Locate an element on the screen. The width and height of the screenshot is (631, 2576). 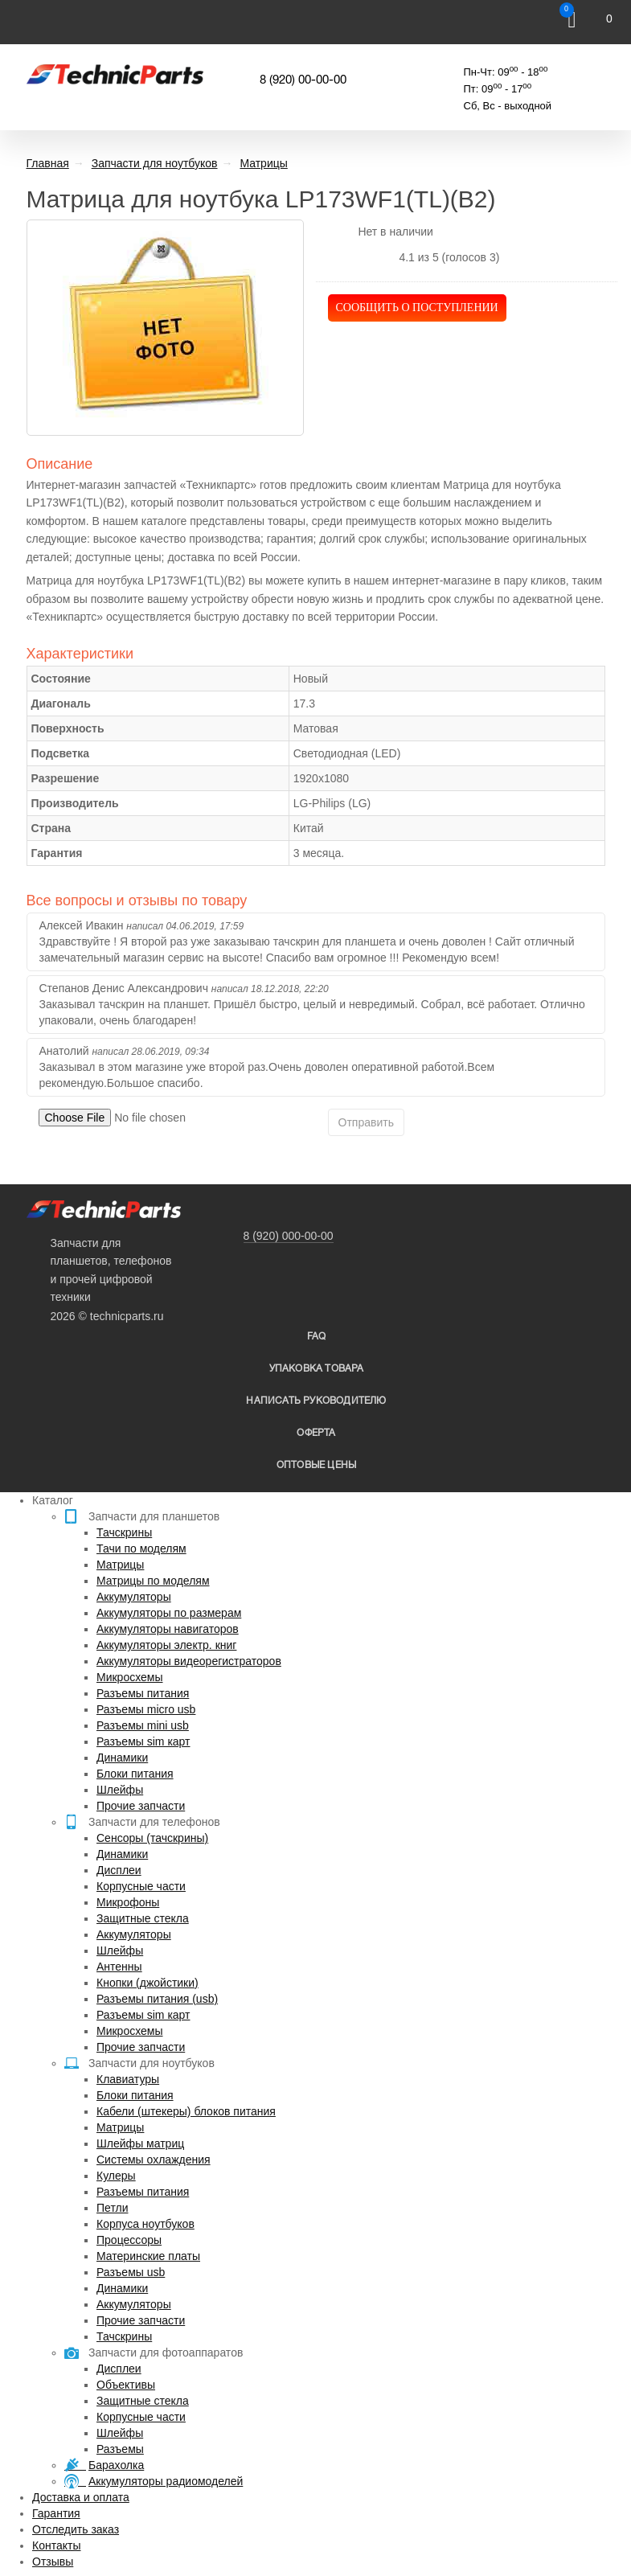
Матрицы is located at coordinates (120, 1564).